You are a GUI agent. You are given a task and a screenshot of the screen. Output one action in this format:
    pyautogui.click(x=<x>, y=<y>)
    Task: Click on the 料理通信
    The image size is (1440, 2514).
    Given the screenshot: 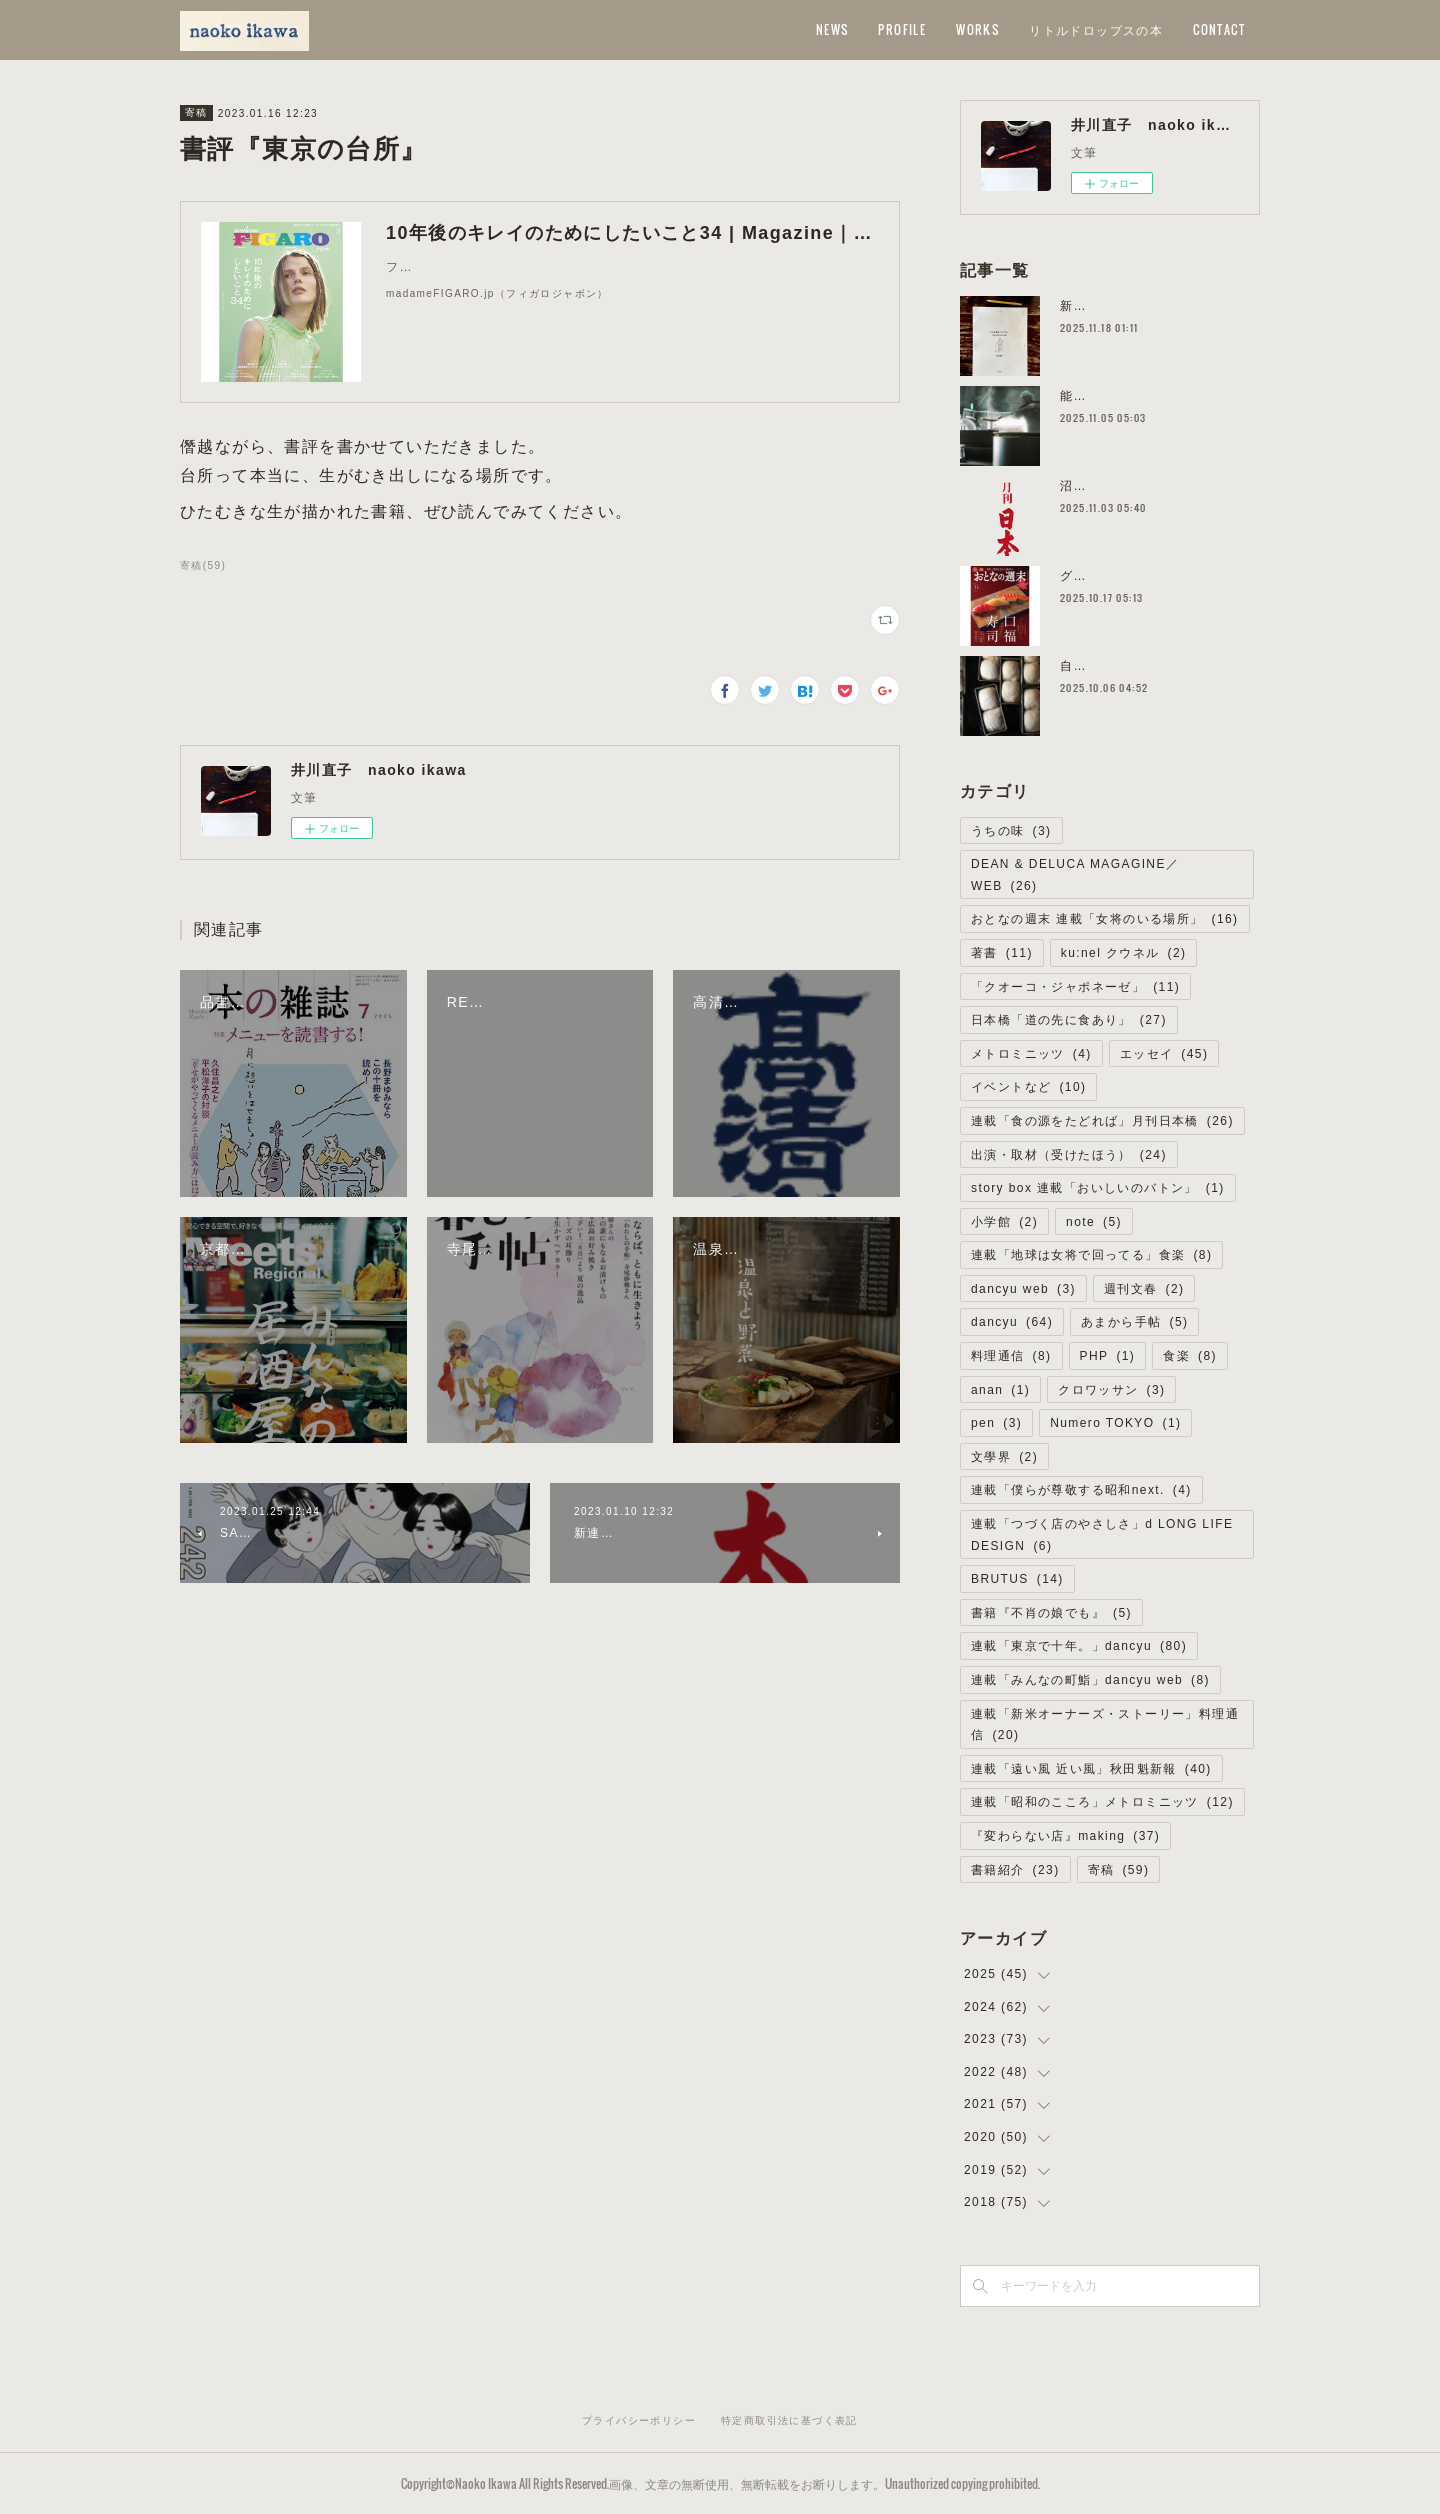 What is the action you would take?
    pyautogui.click(x=1011, y=1356)
    